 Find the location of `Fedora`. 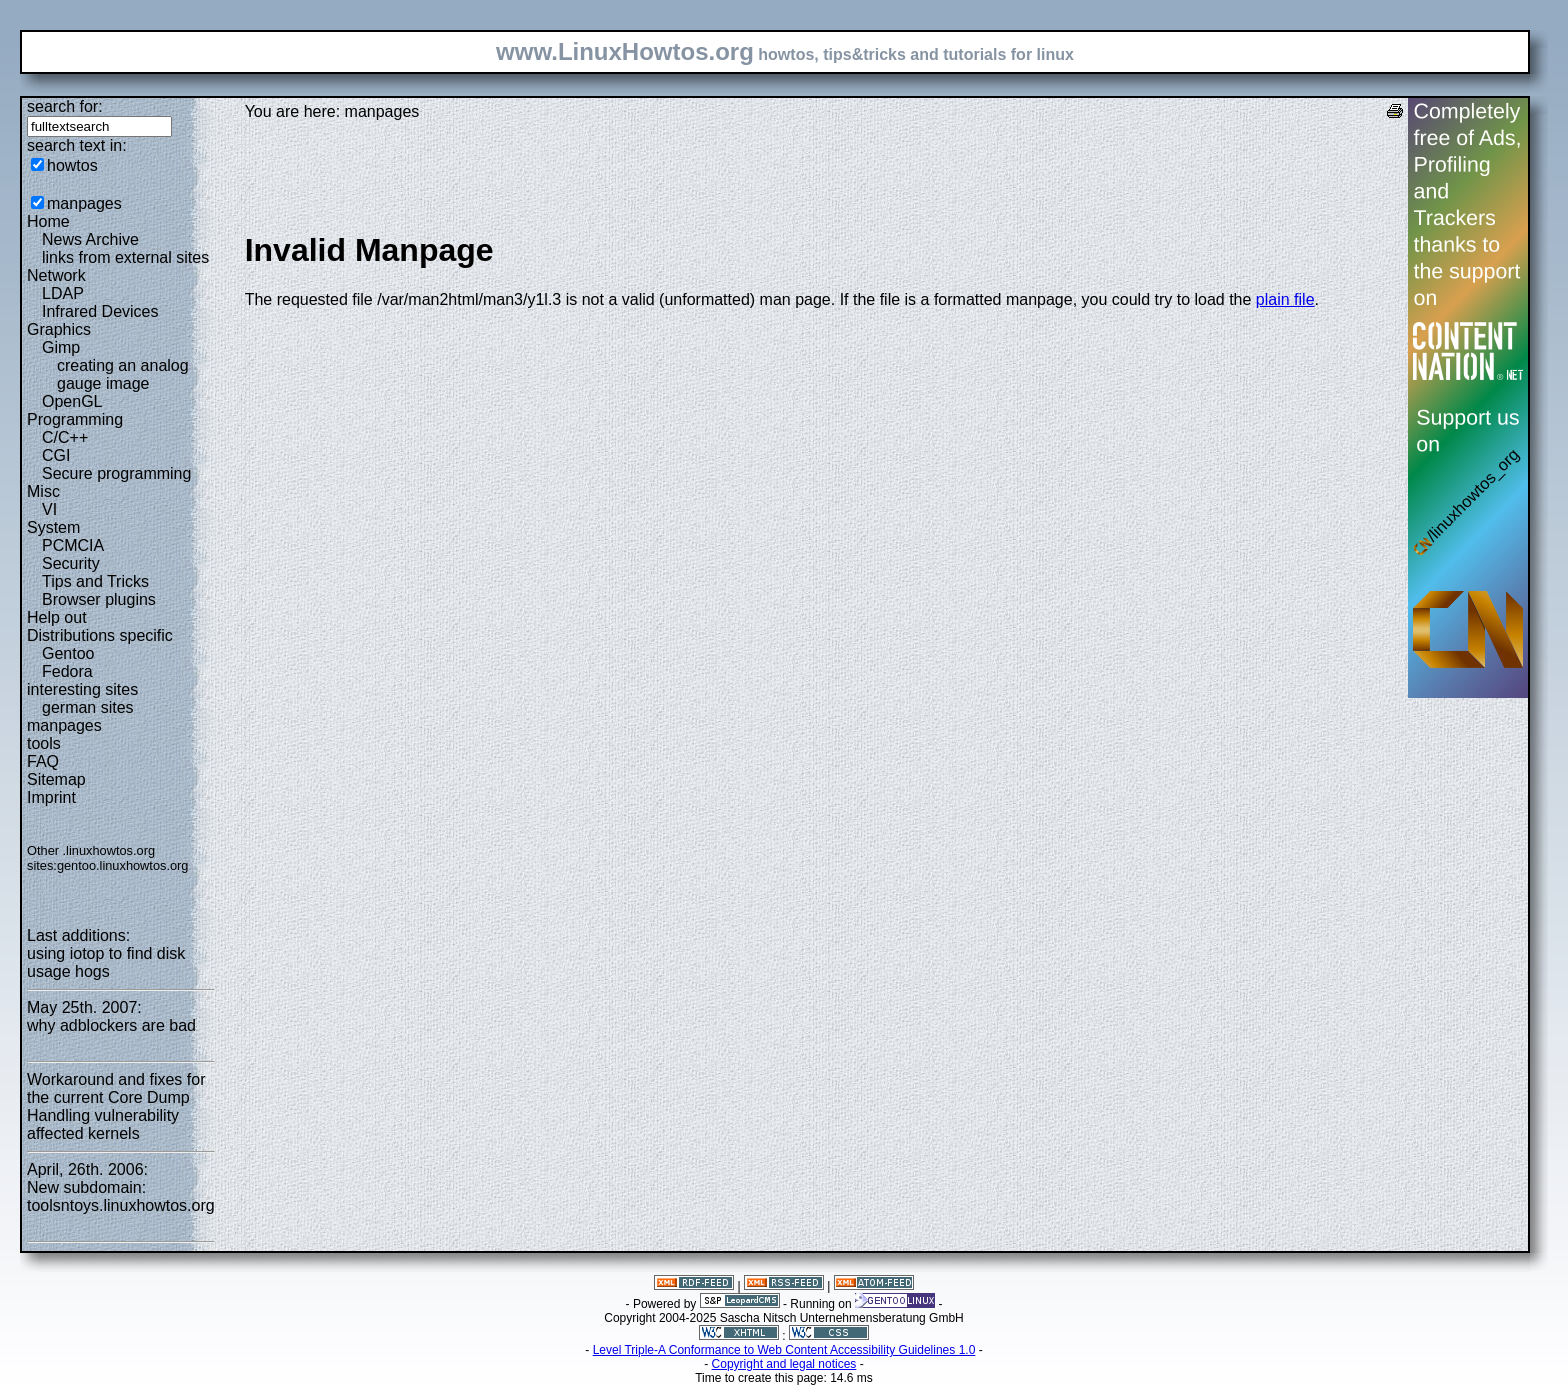

Fedora is located at coordinates (67, 671).